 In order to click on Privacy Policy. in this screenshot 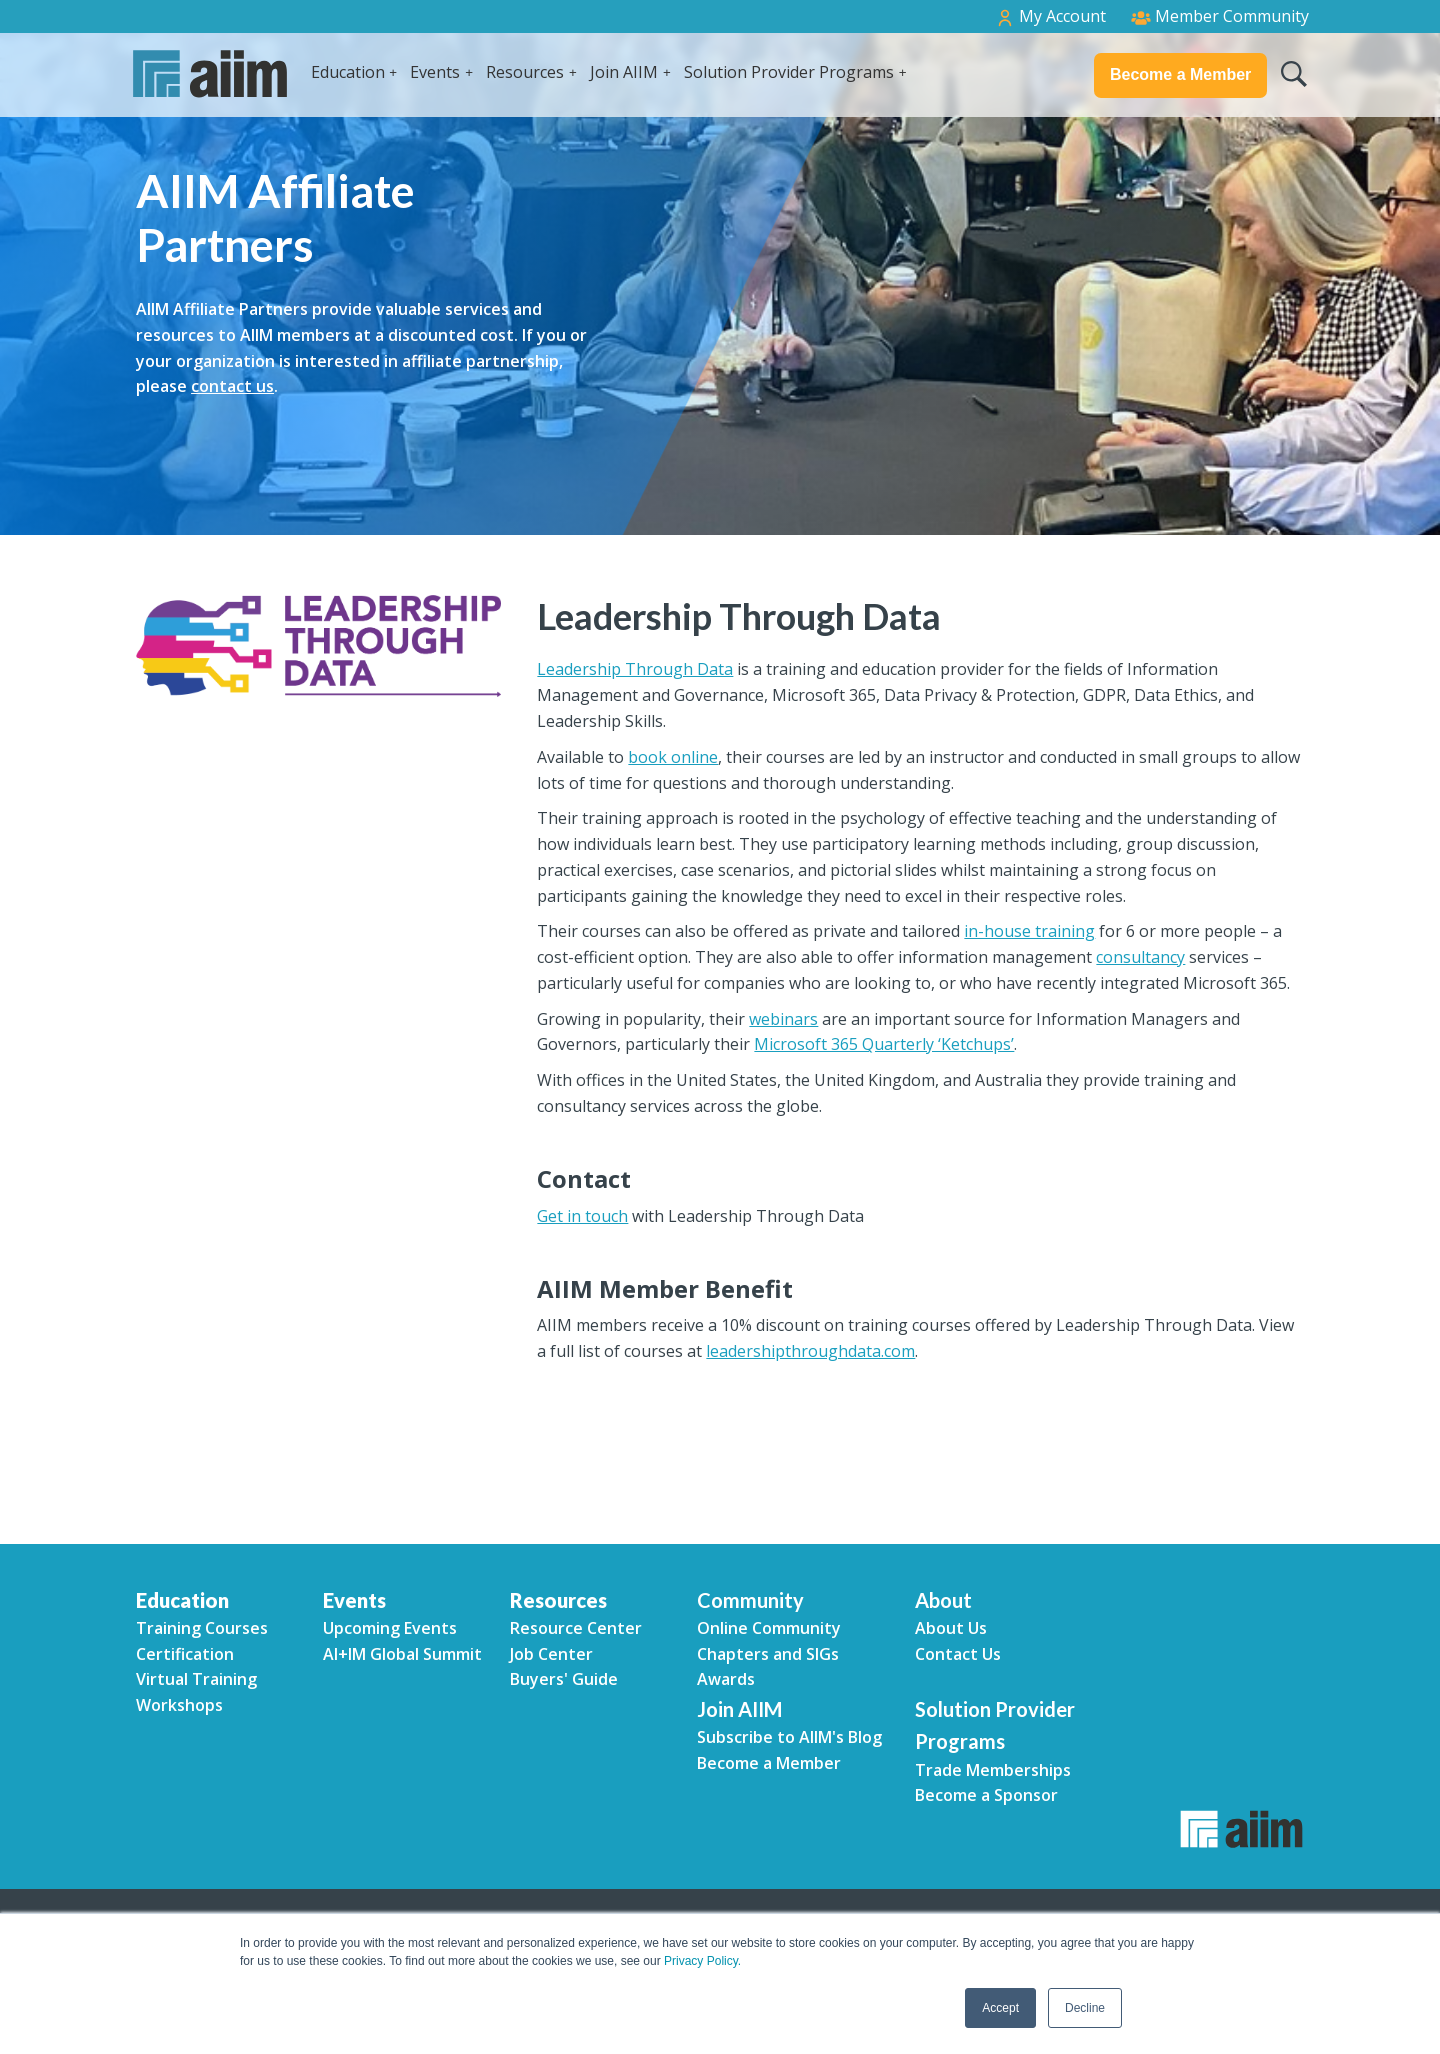, I will do `click(702, 1961)`.